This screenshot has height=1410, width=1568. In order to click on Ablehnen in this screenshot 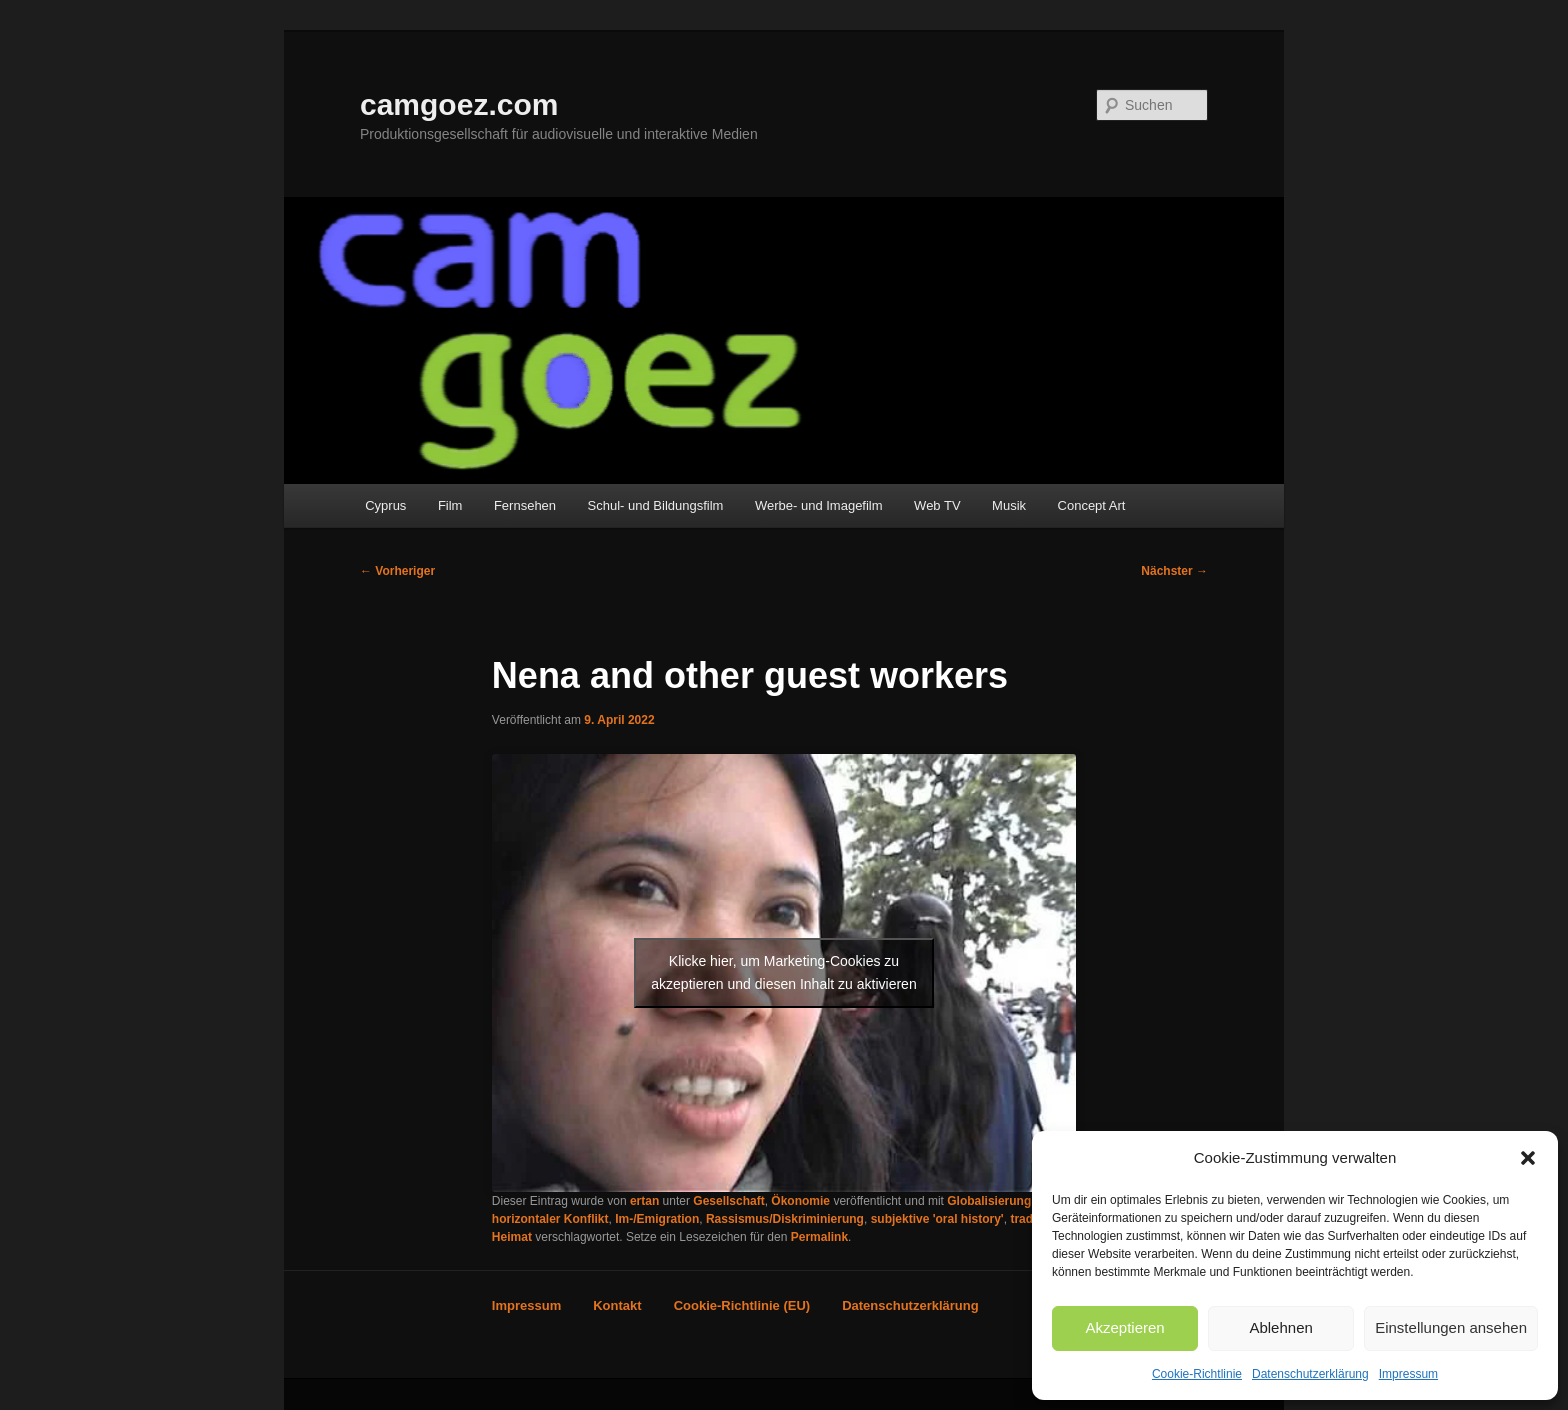, I will do `click(1280, 1327)`.